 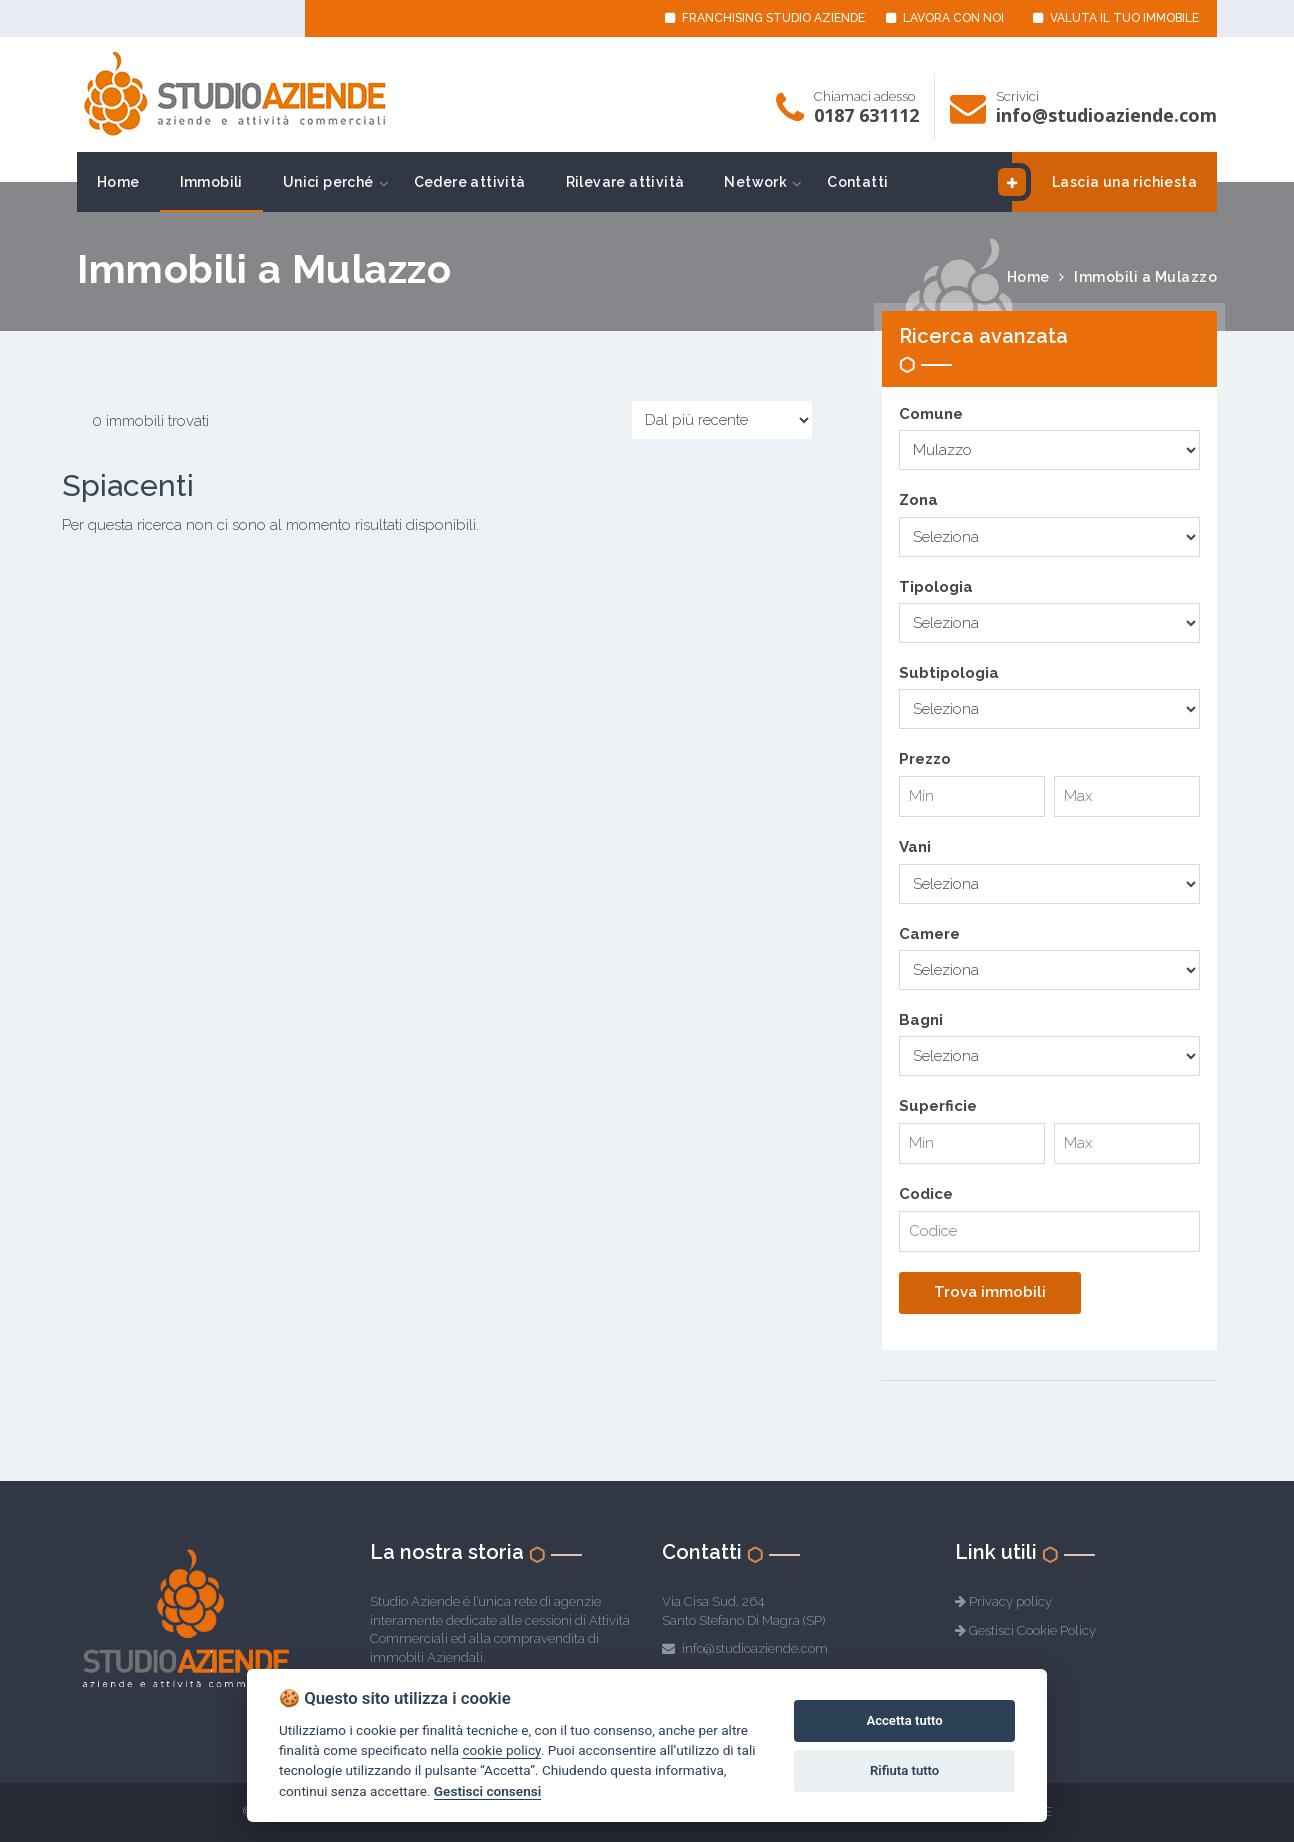 I want to click on Comune, so click(x=931, y=414).